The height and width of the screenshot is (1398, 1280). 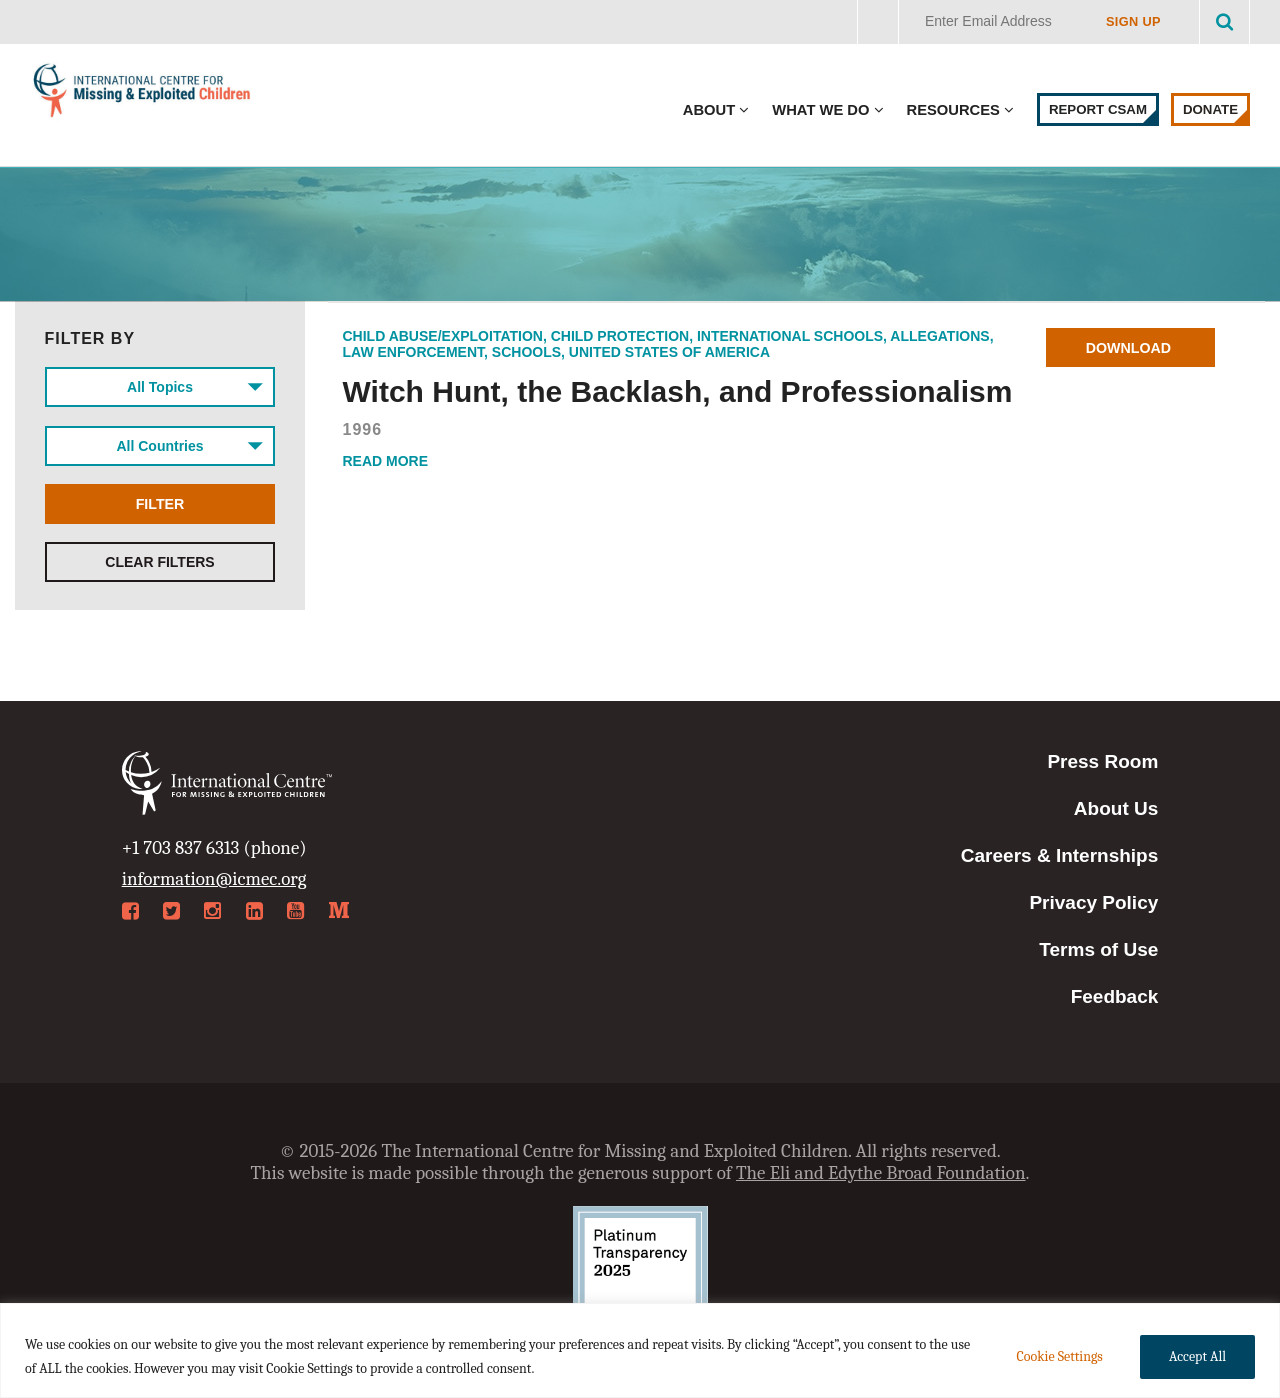 What do you see at coordinates (790, 336) in the screenshot?
I see `International Schools` at bounding box center [790, 336].